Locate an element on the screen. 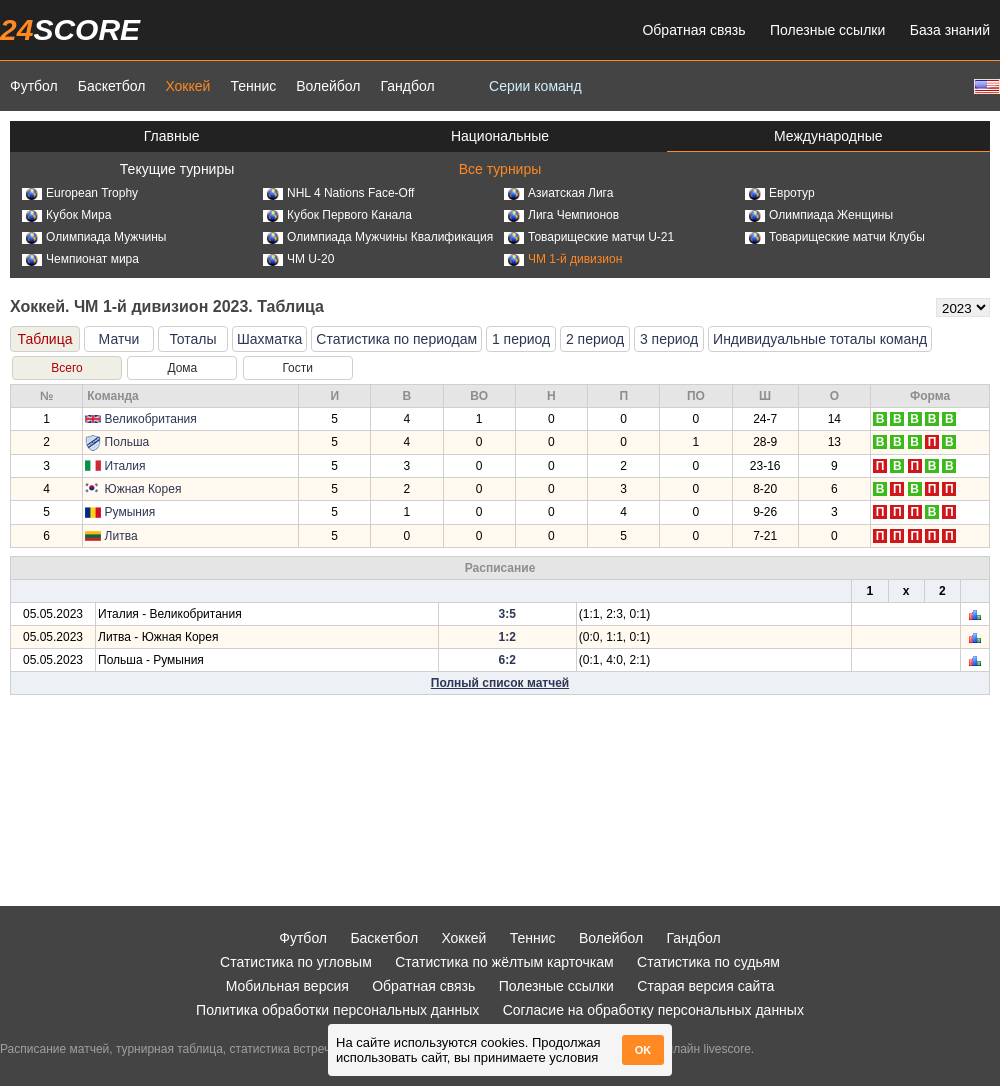 The height and width of the screenshot is (1086, 1000). Азиатская Лига is located at coordinates (558, 193).